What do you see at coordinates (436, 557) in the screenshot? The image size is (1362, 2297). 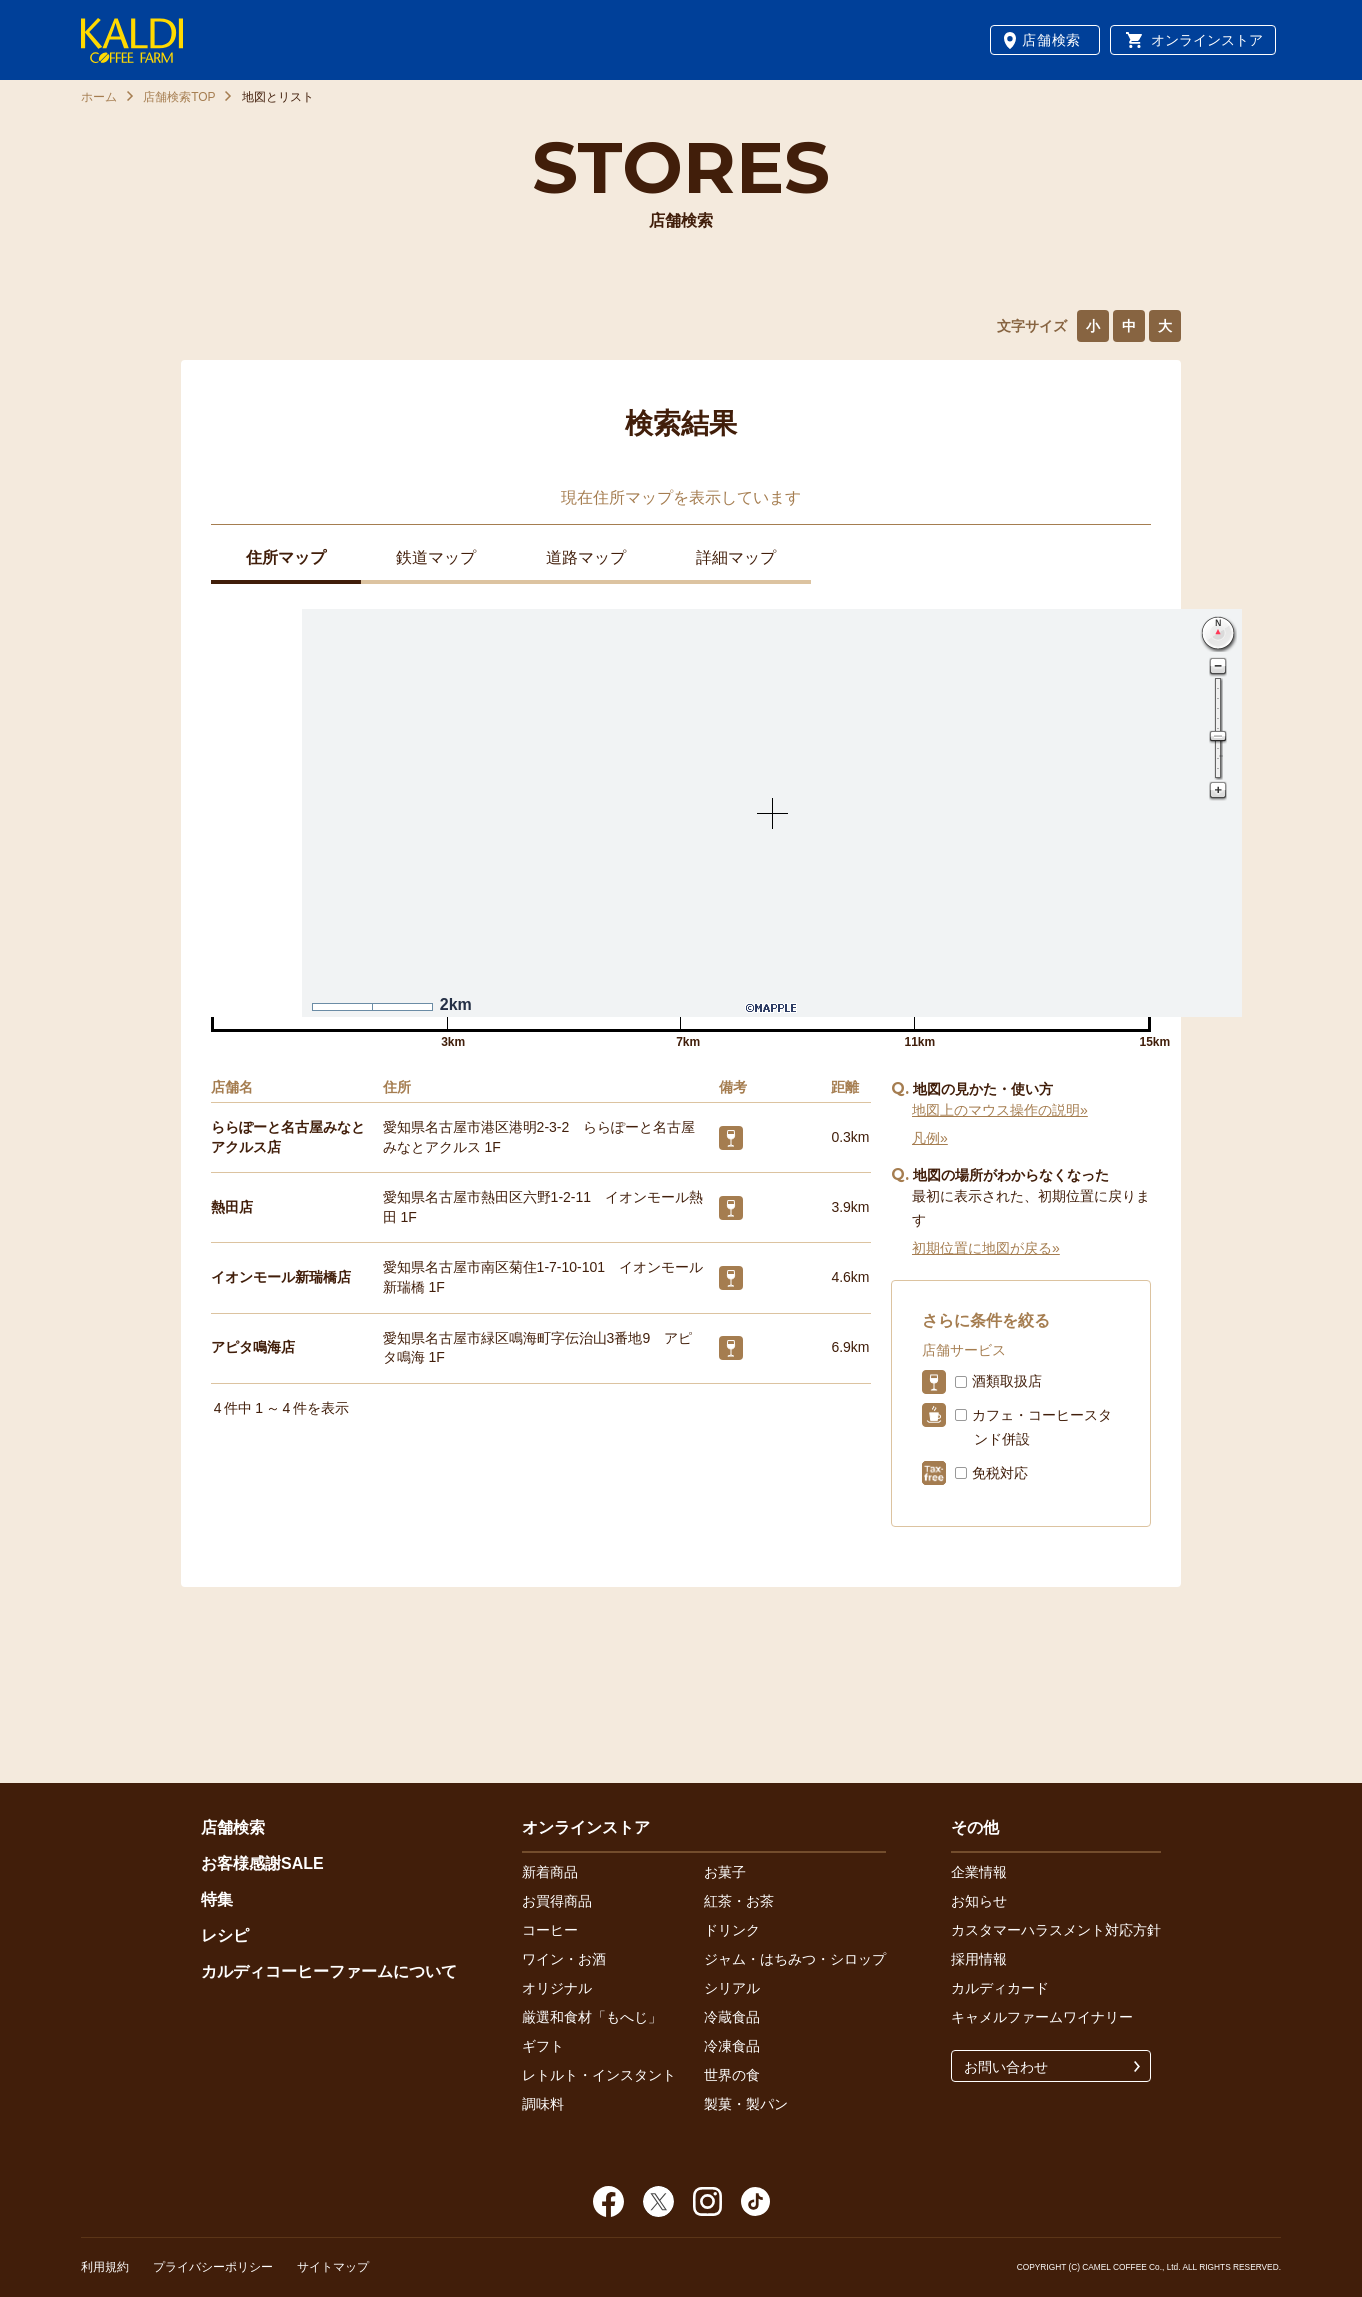 I see `鉄道マップ` at bounding box center [436, 557].